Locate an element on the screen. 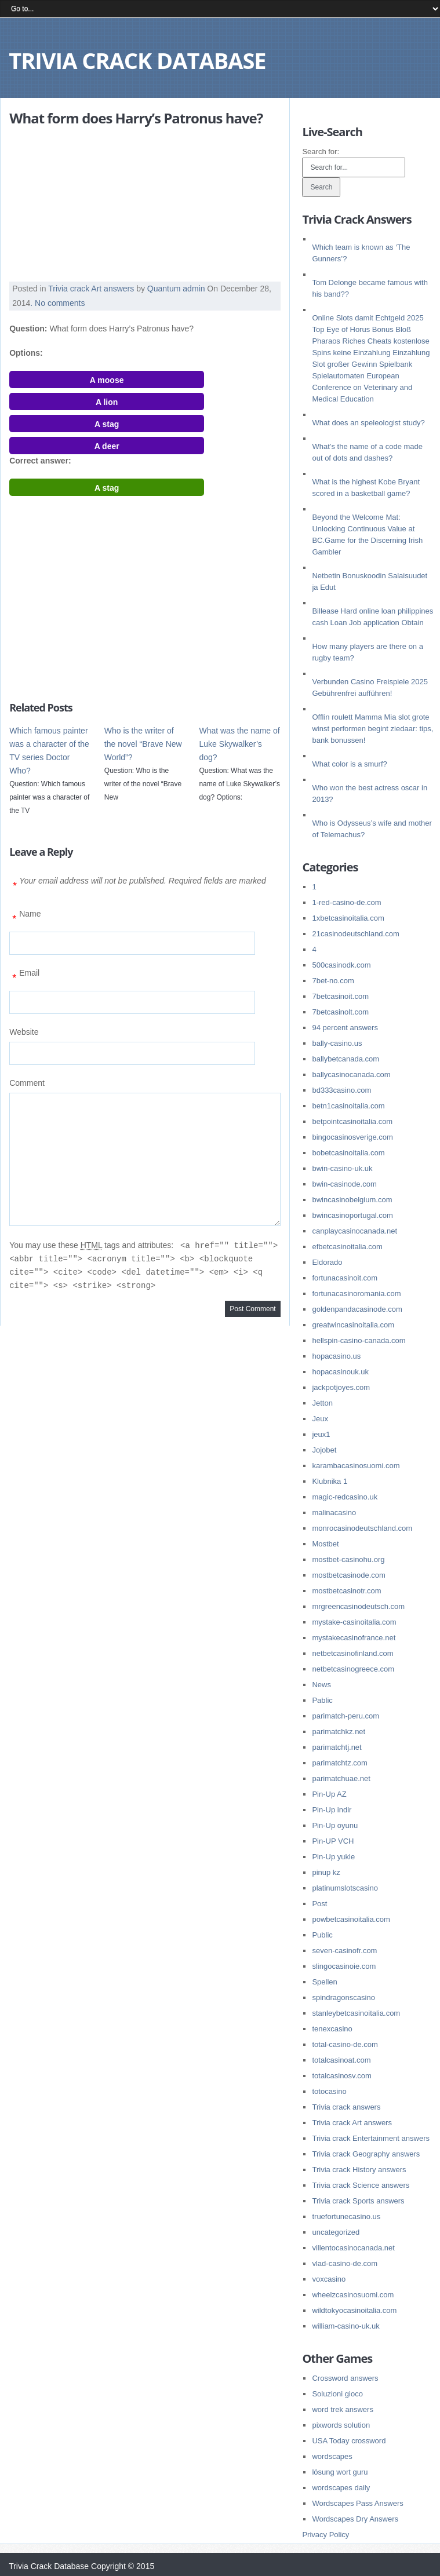  totocasino is located at coordinates (329, 2091).